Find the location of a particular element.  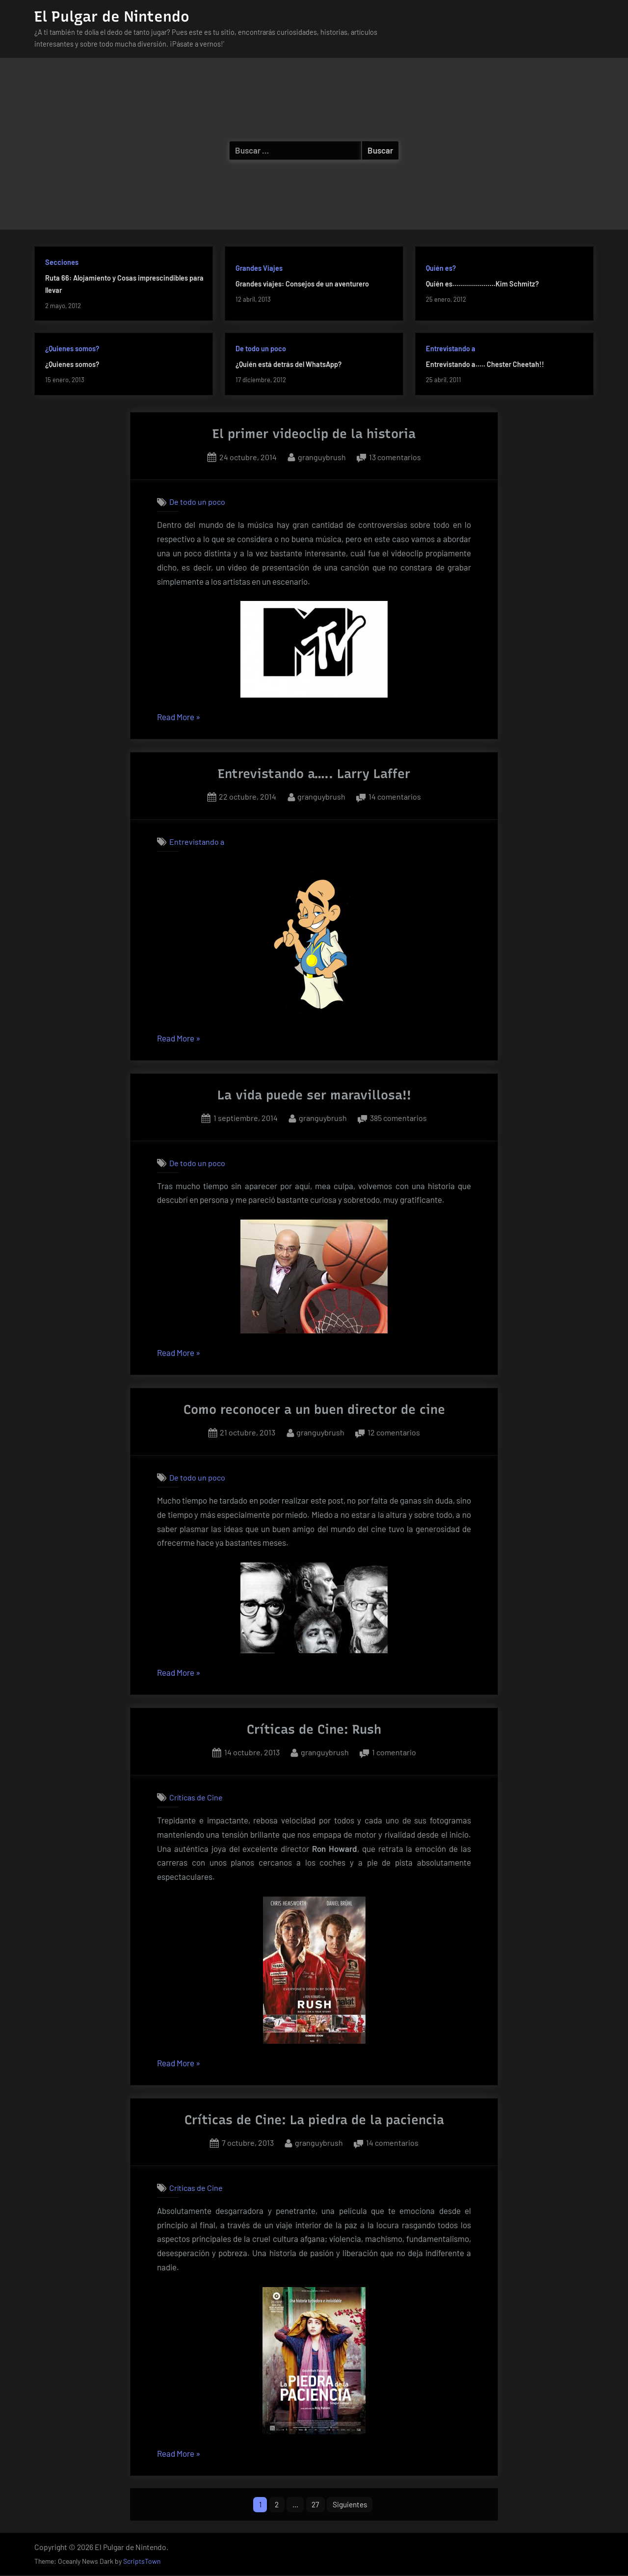

Críticas de Cine: Rush is located at coordinates (314, 1729).